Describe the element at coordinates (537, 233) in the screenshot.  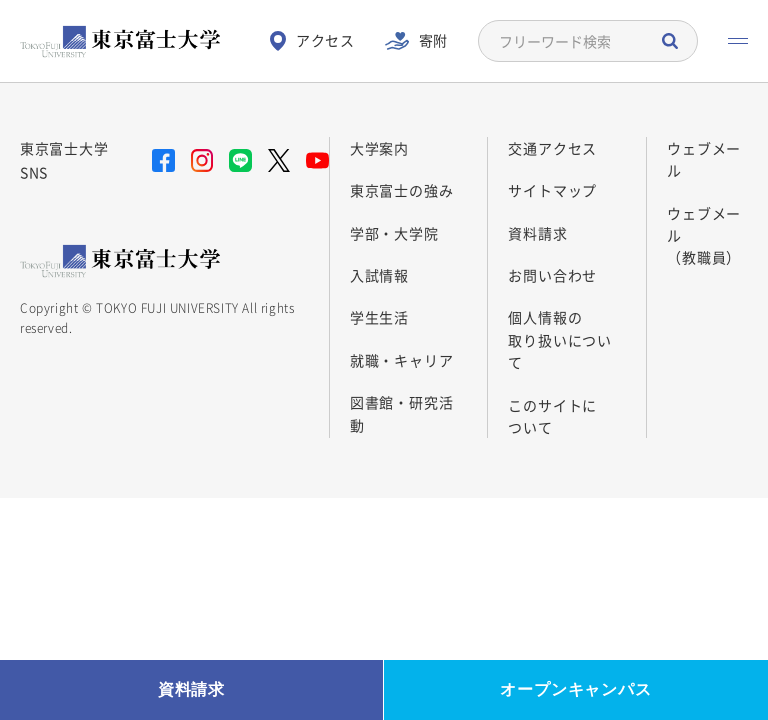
I see `資料請求` at that location.